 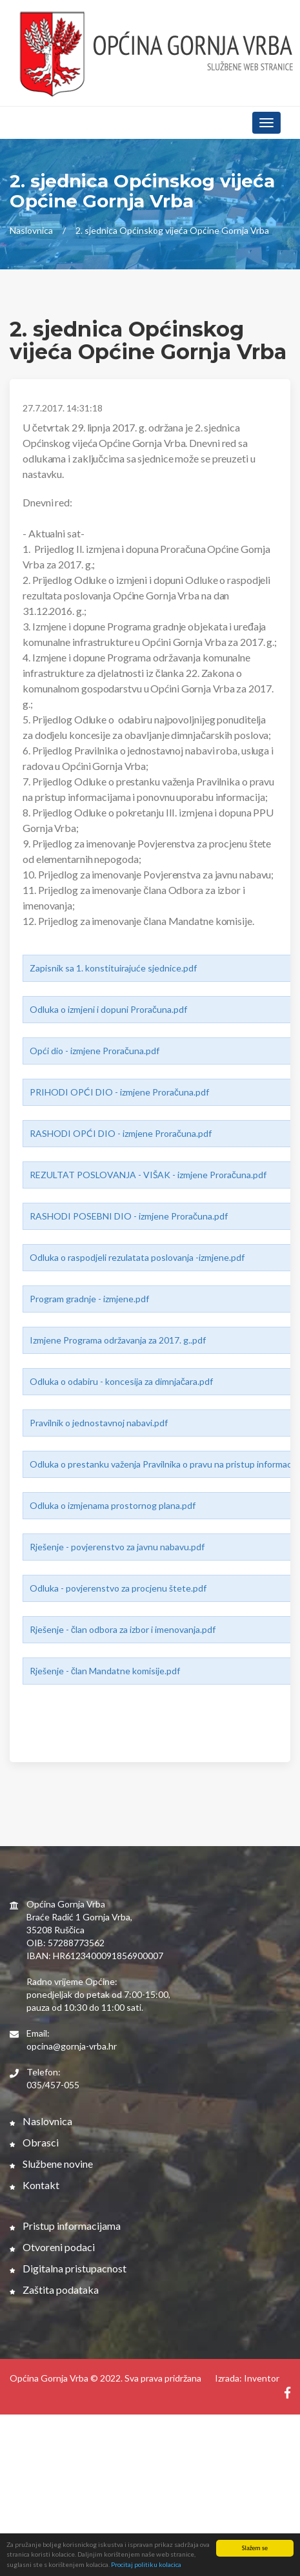 I want to click on Izmjene Programa održavanja za 2017. g..pdf, so click(x=118, y=1340).